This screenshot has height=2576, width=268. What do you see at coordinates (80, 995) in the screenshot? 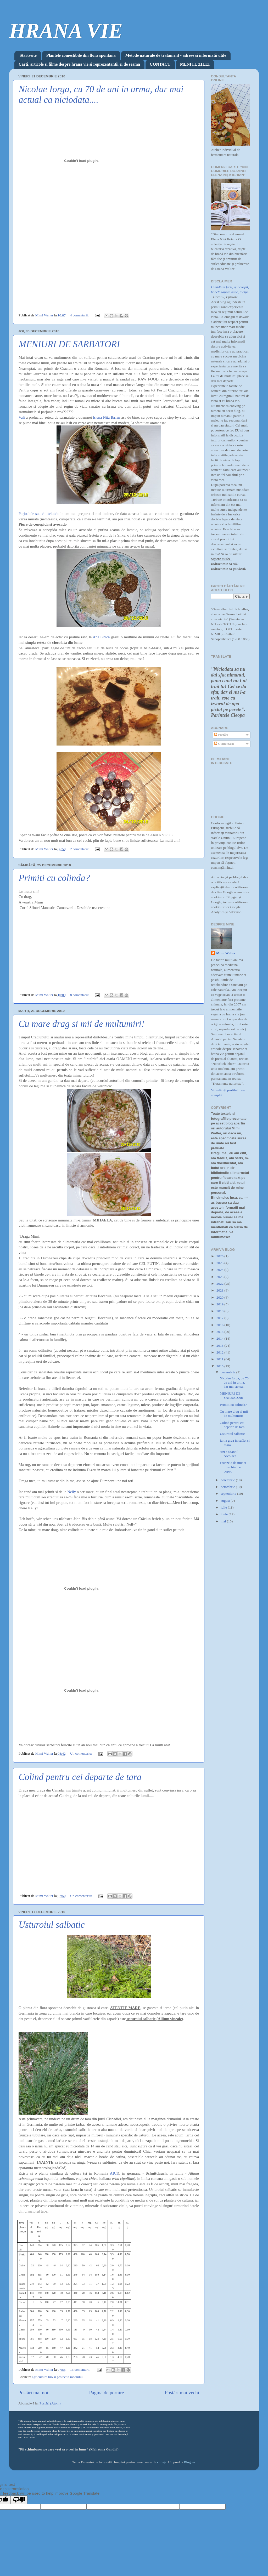
I see `8 comentarii:` at bounding box center [80, 995].